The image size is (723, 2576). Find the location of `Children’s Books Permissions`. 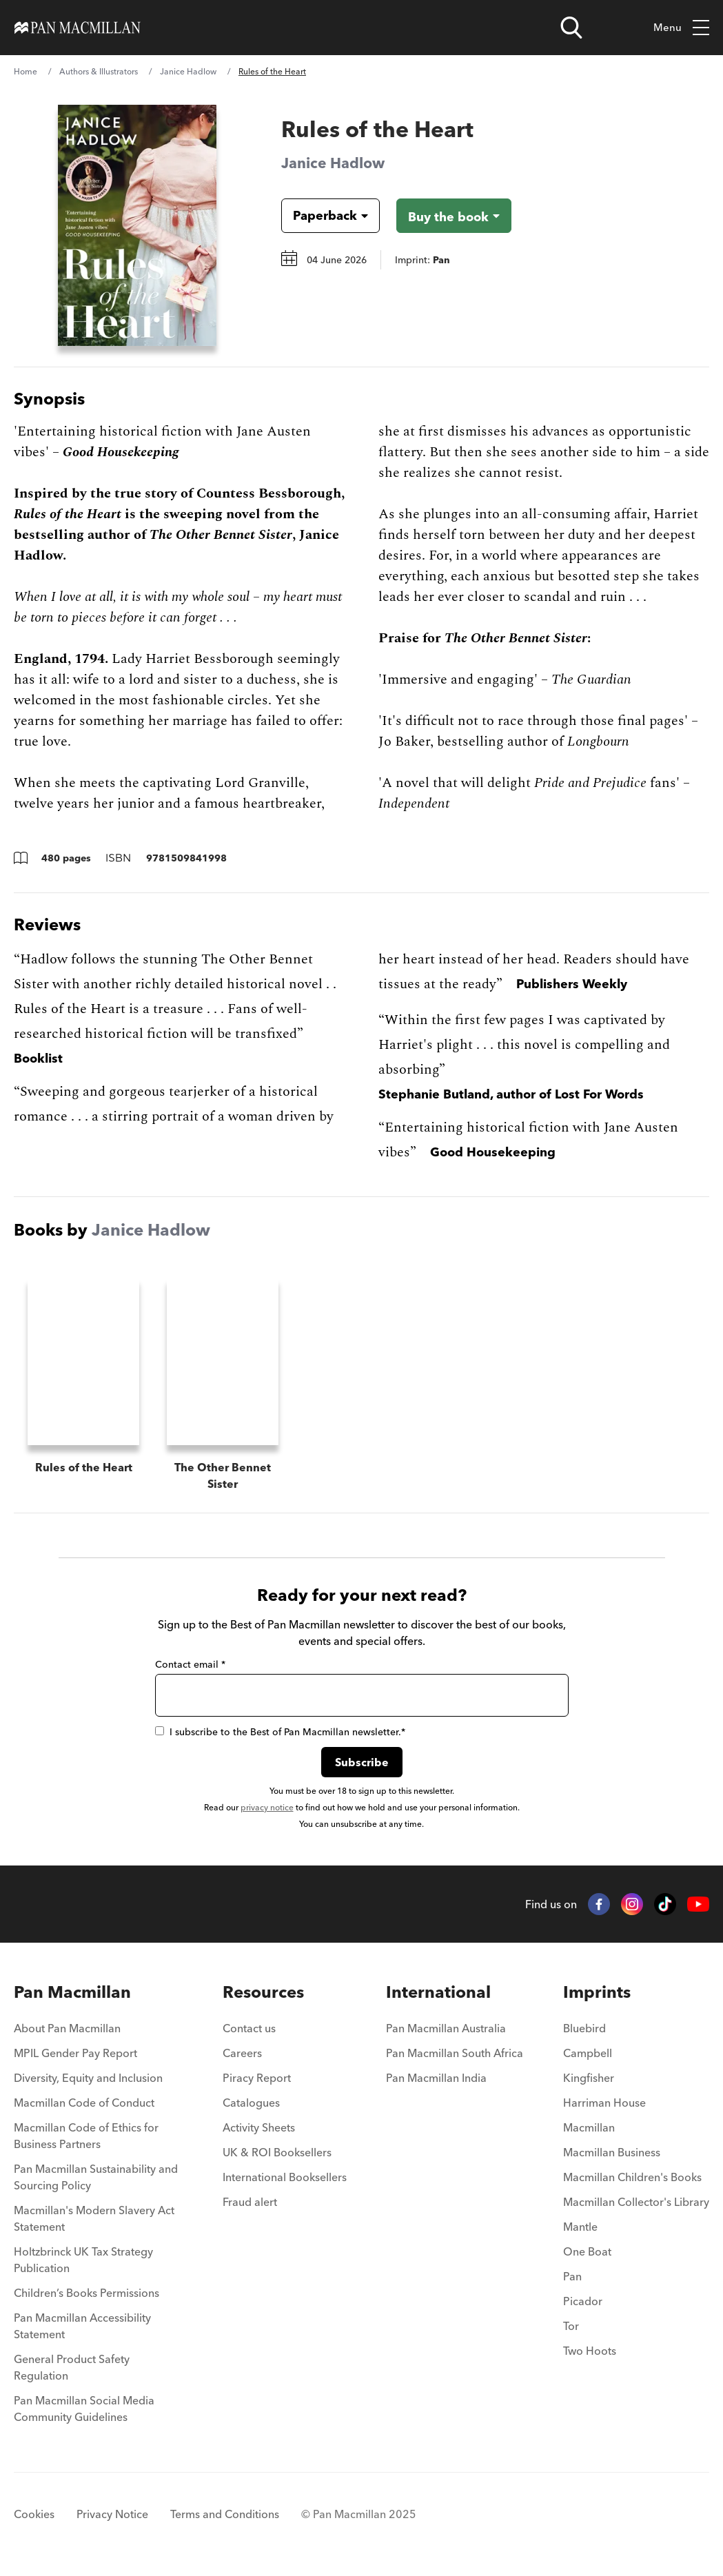

Children’s Books Permissions is located at coordinates (86, 2294).